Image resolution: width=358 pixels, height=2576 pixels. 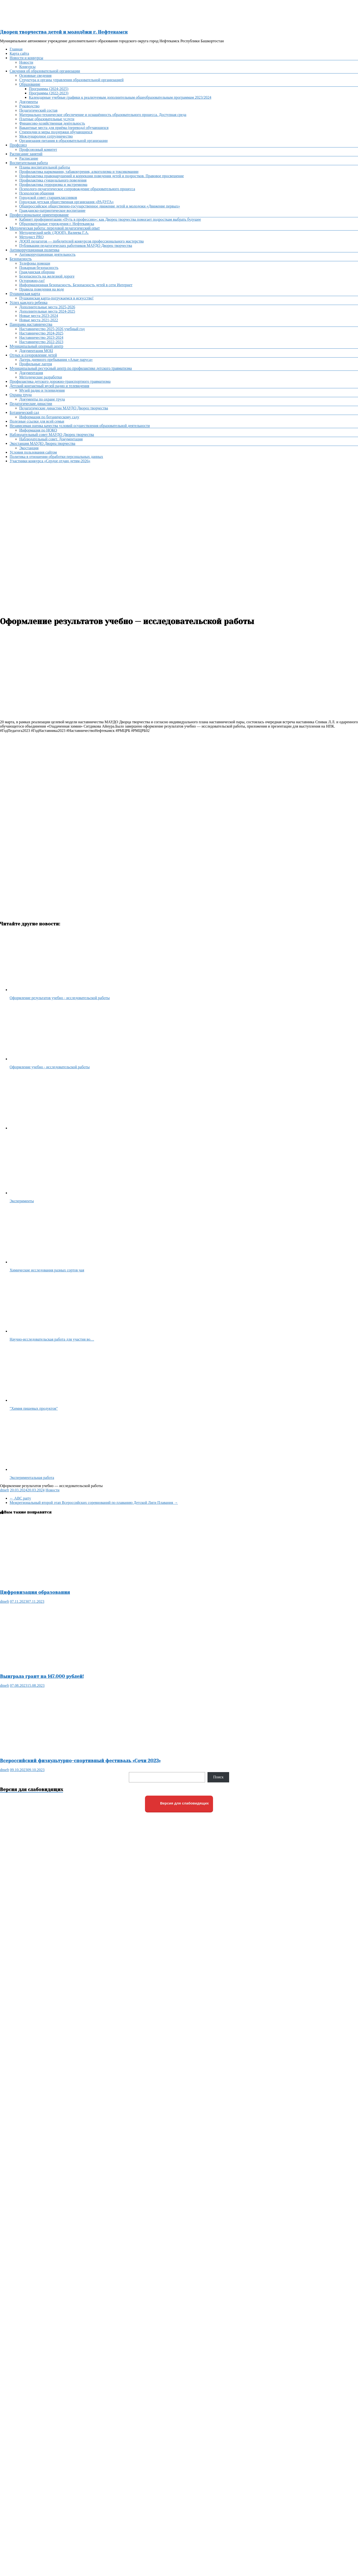 What do you see at coordinates (56, 298) in the screenshot?
I see `Пушкинская карта-погружаемся в искусство!` at bounding box center [56, 298].